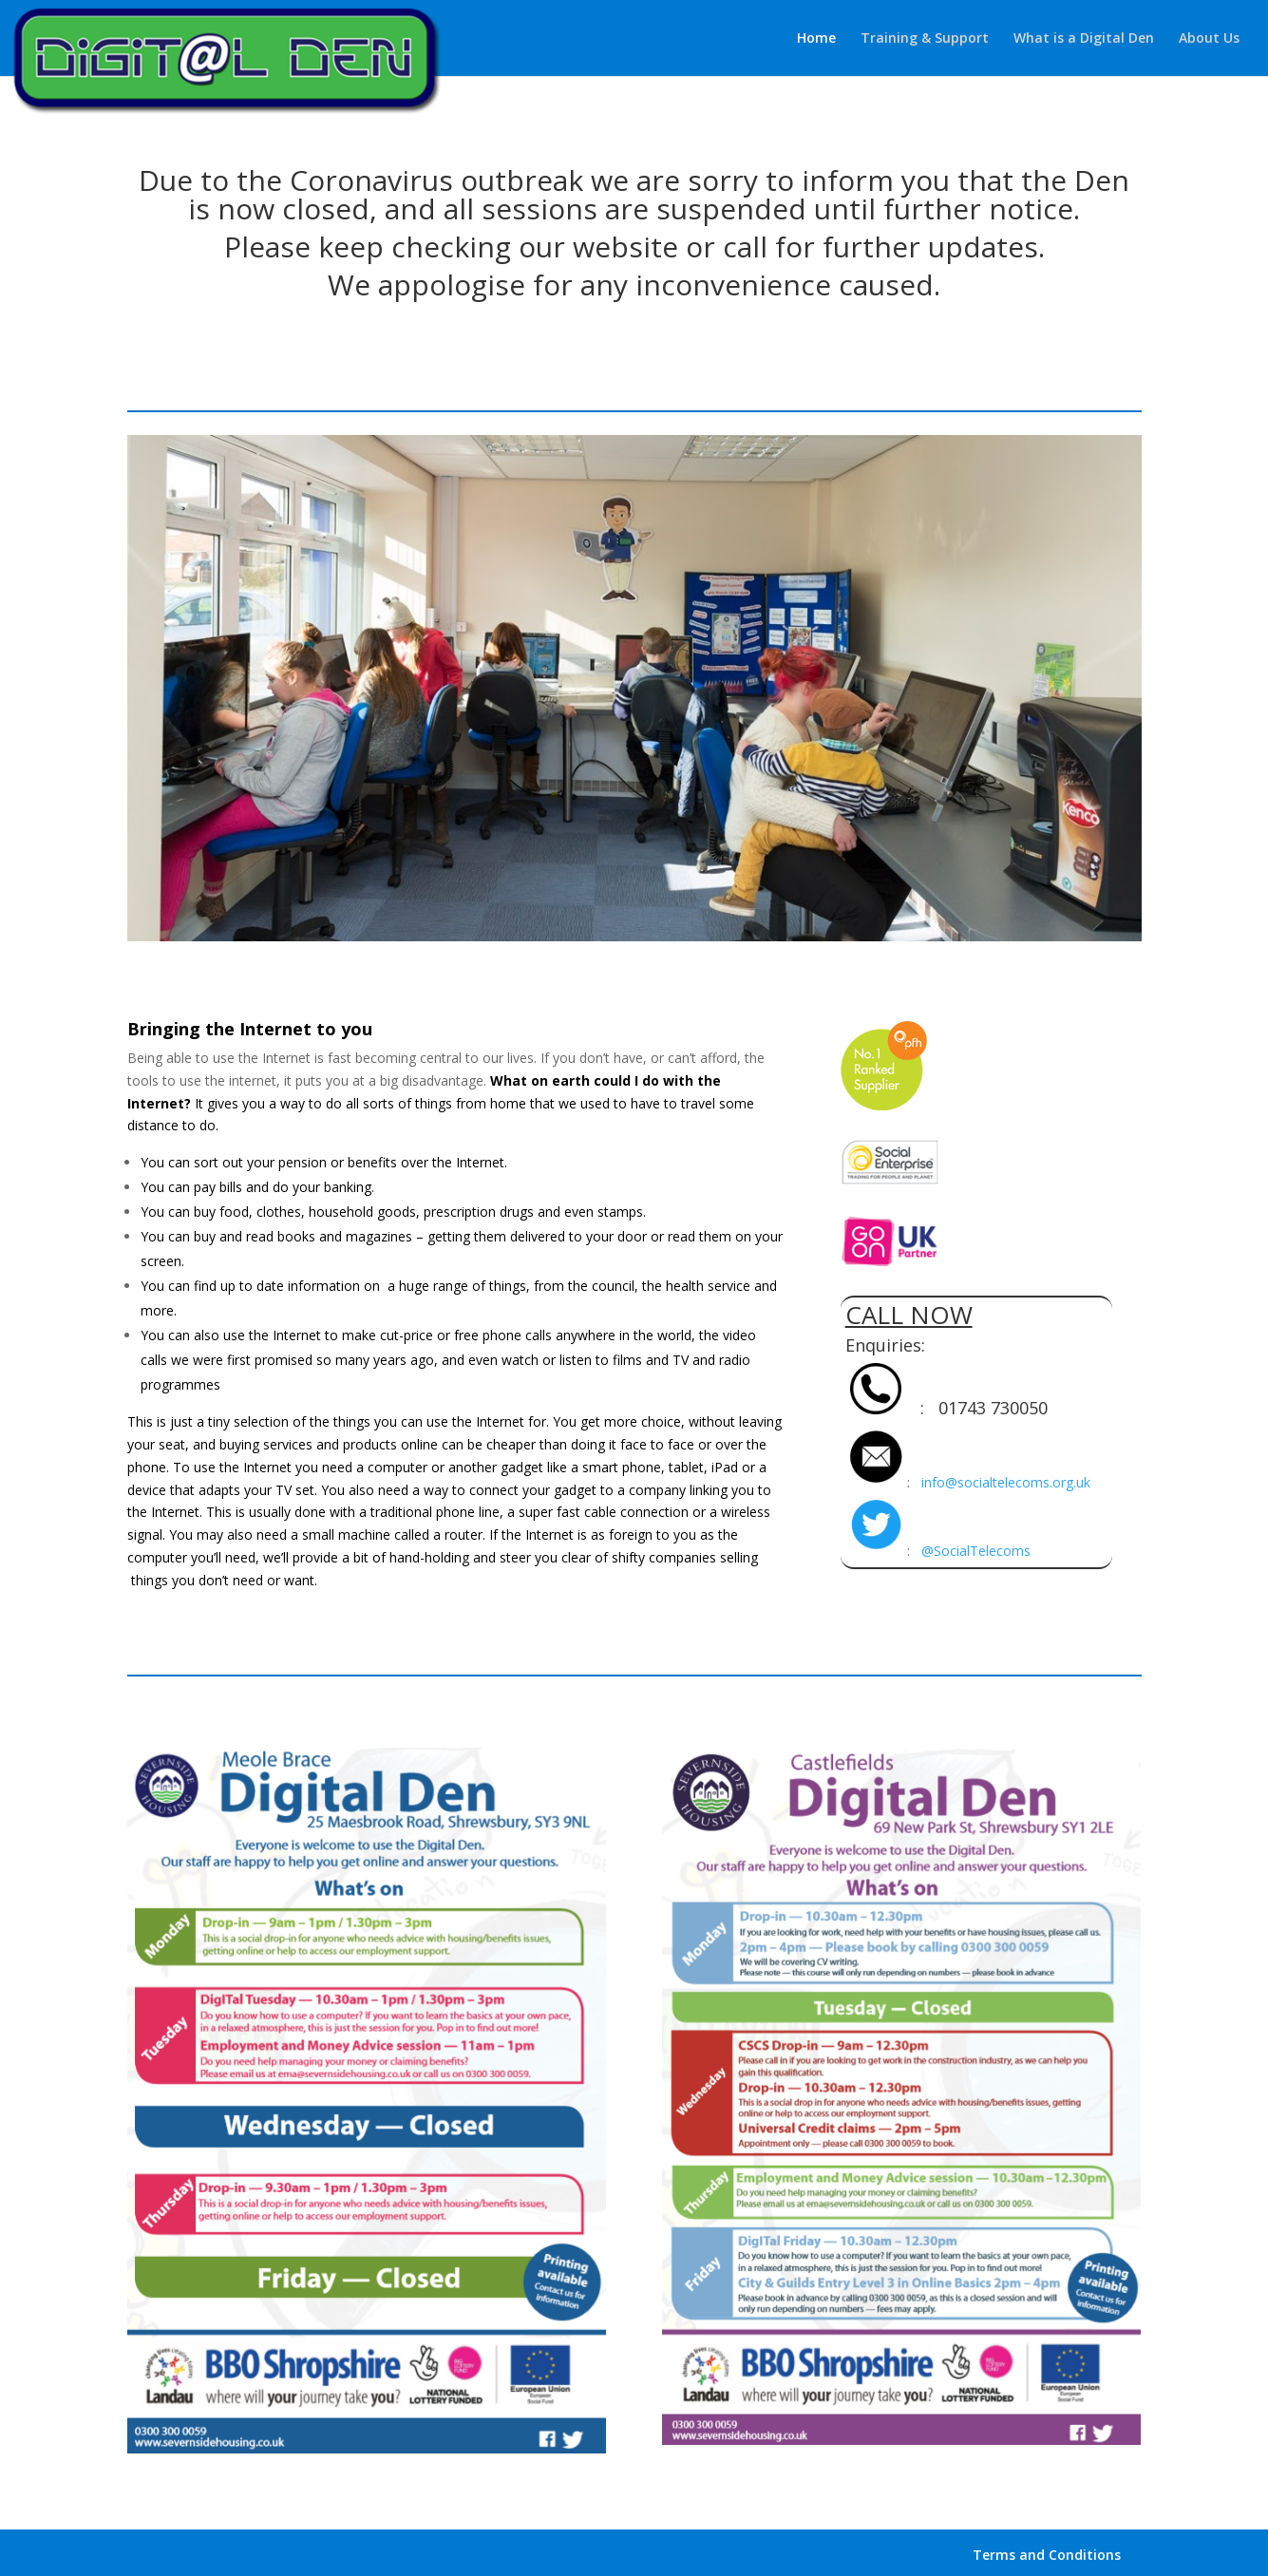 This screenshot has width=1268, height=2576. Describe the element at coordinates (816, 39) in the screenshot. I see `Home` at that location.